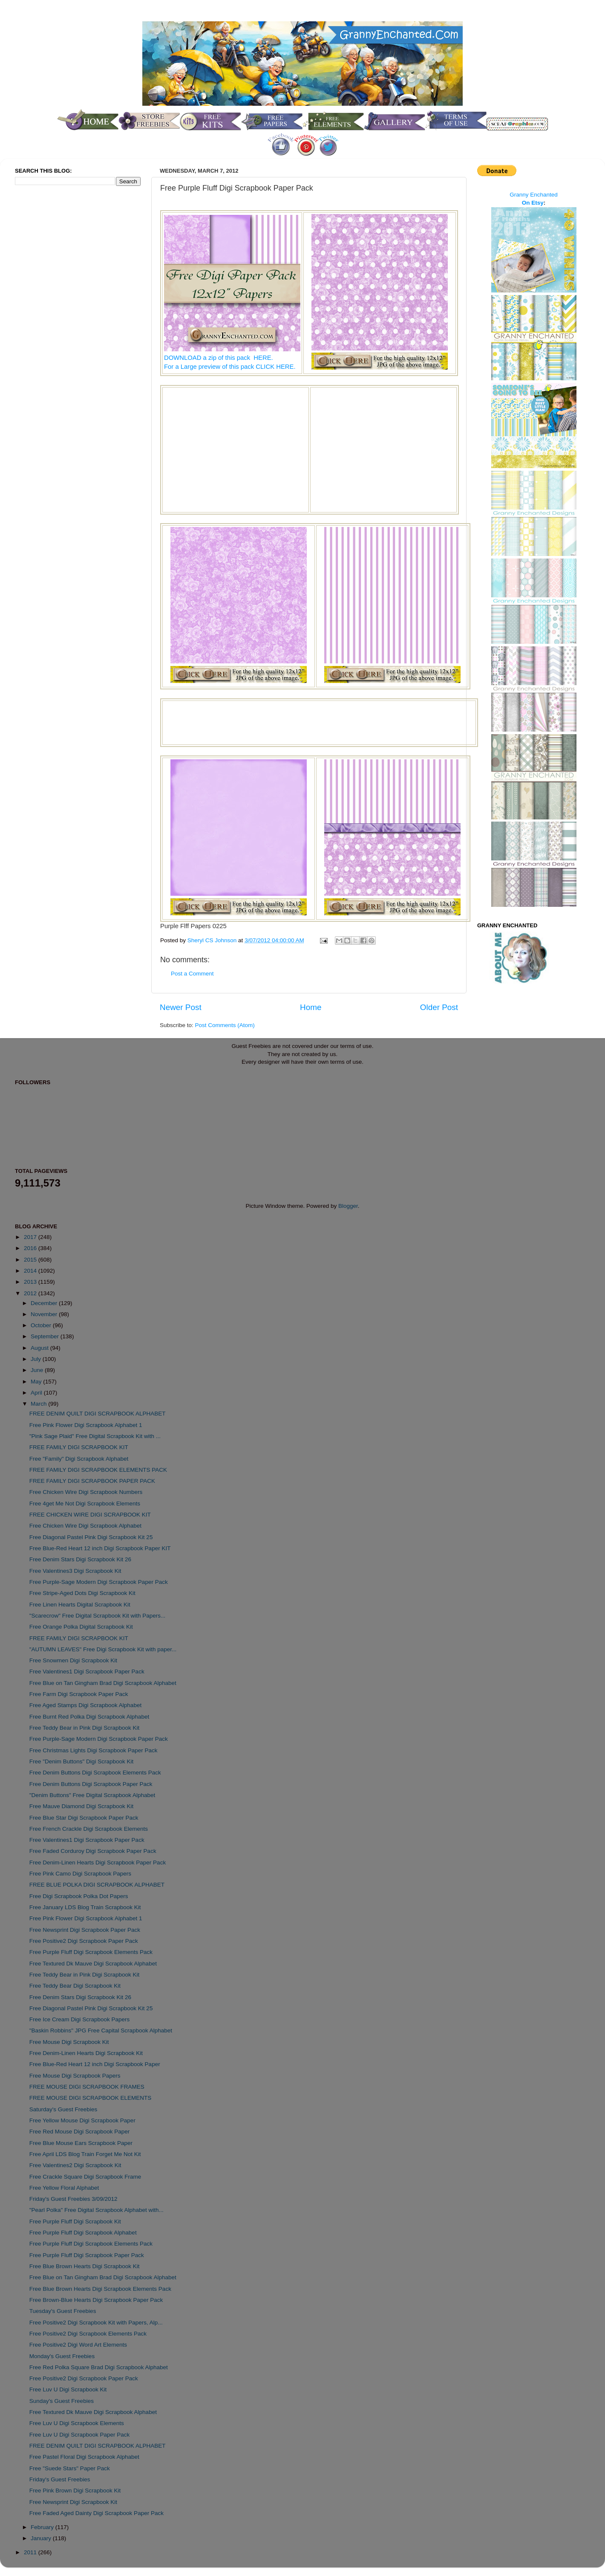 The image size is (605, 2576). I want to click on Free Denim Buttons Digi Scrapbook Elements Pack, so click(95, 1772).